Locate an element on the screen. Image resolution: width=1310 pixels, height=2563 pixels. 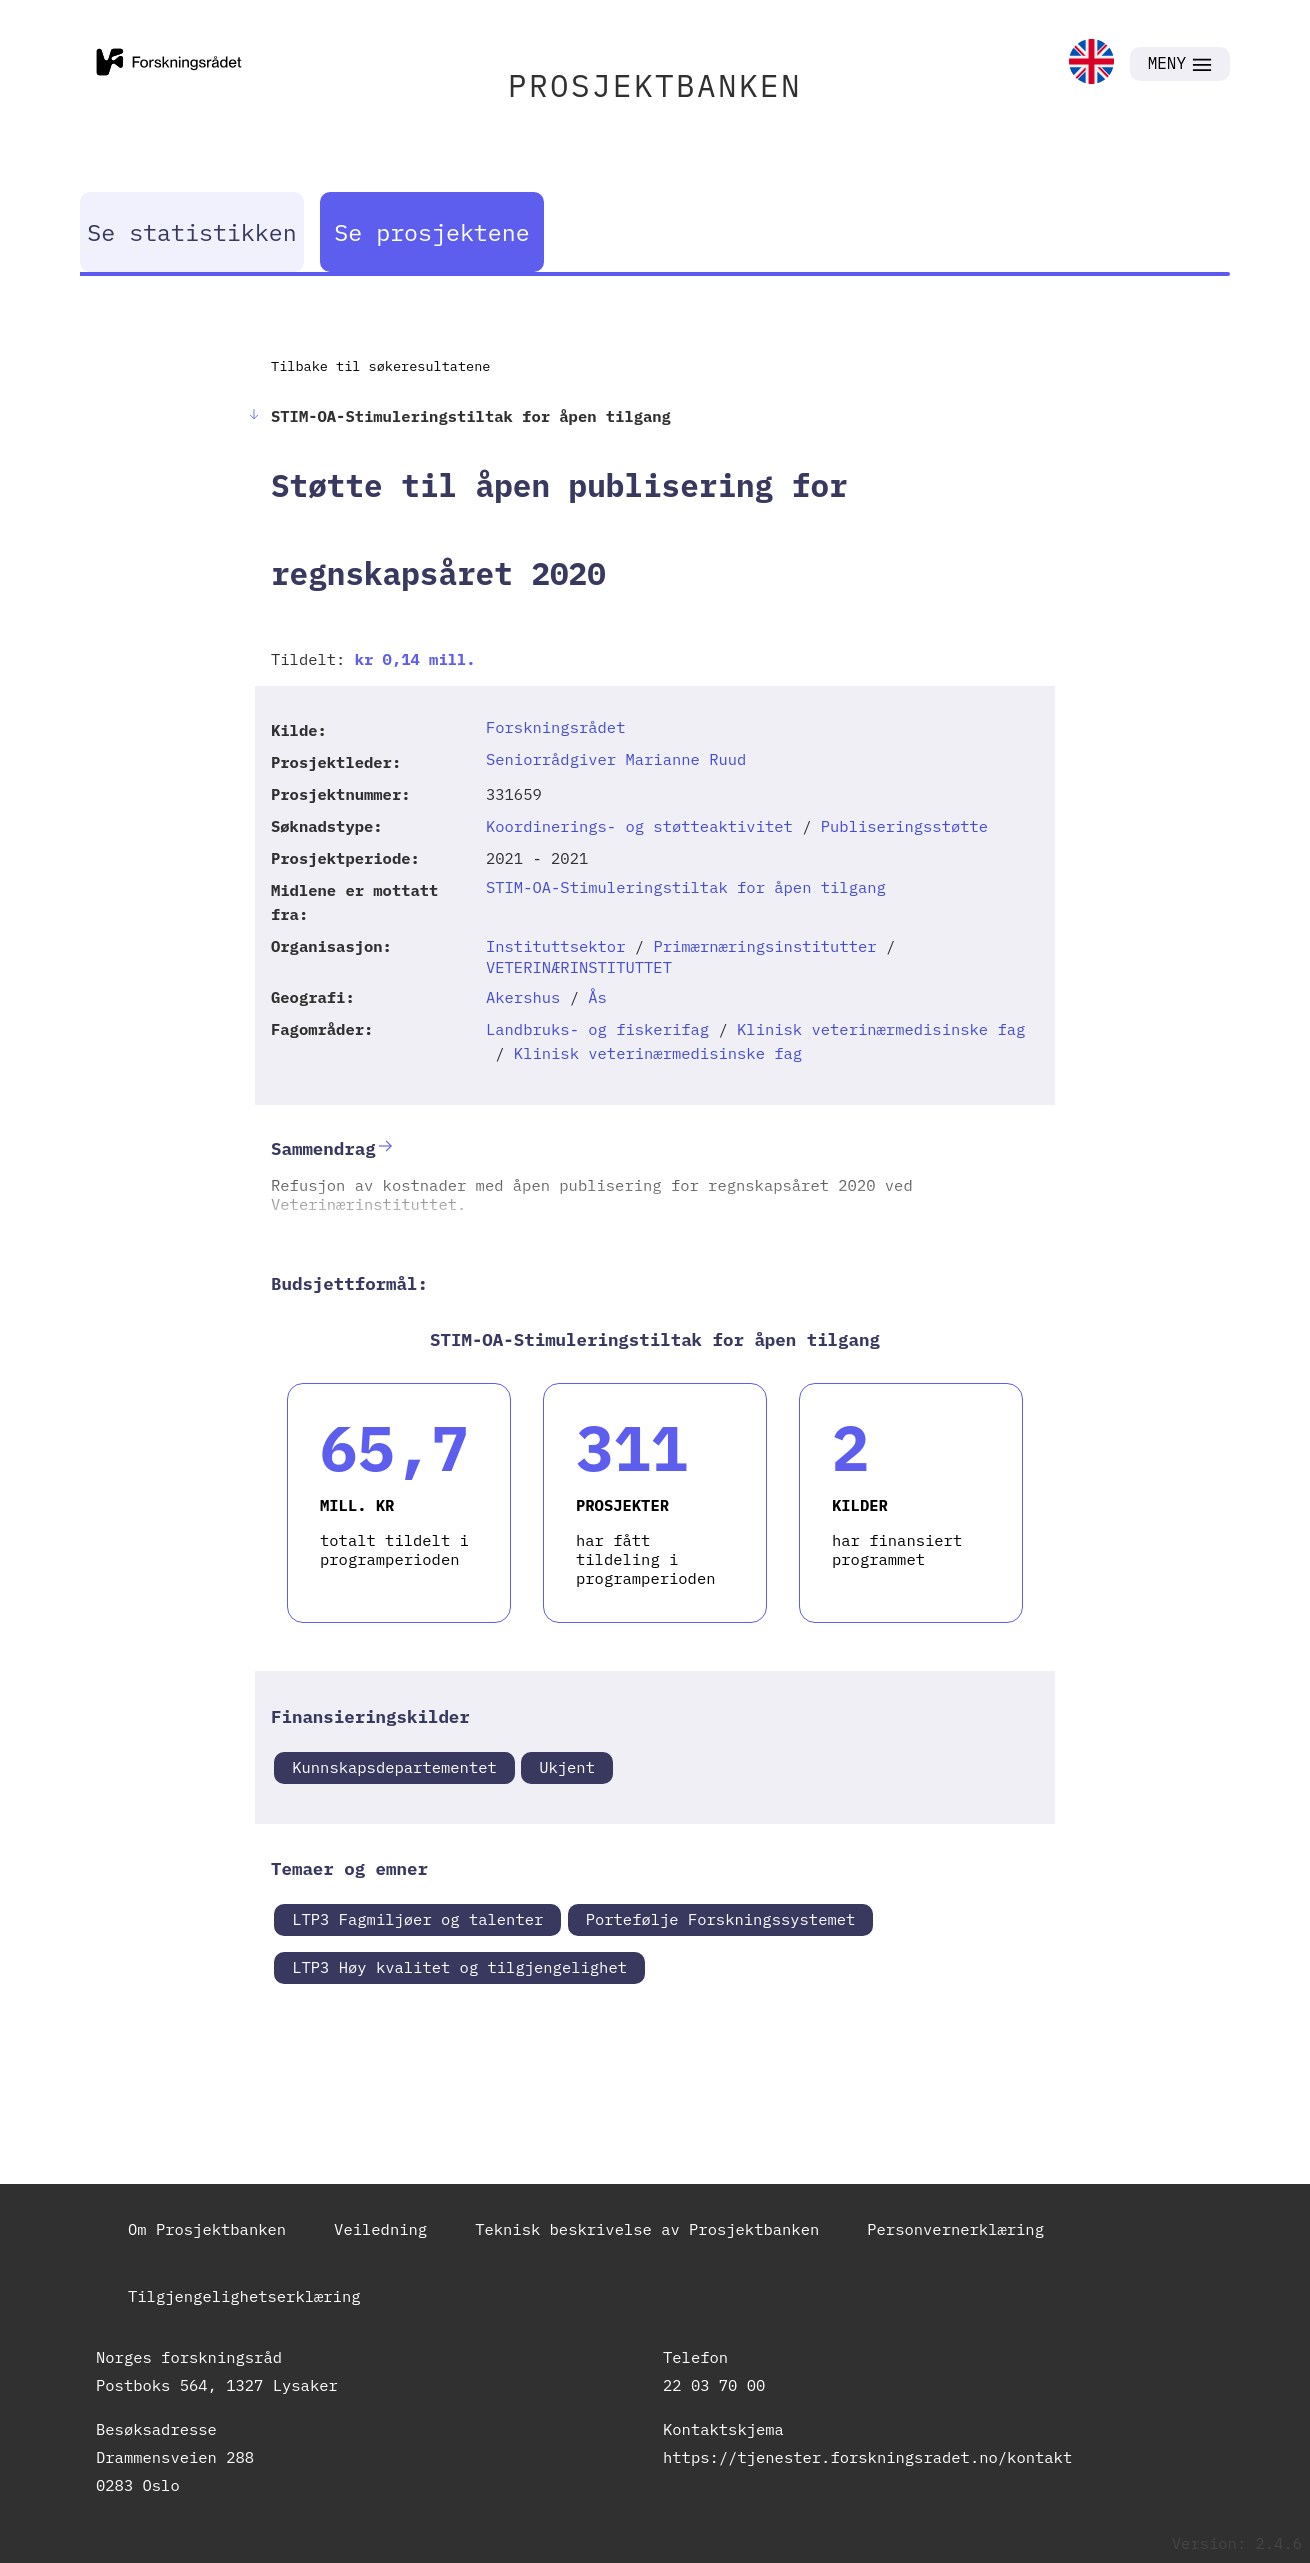
Tilgjengelighetserklæring is located at coordinates (244, 2296).